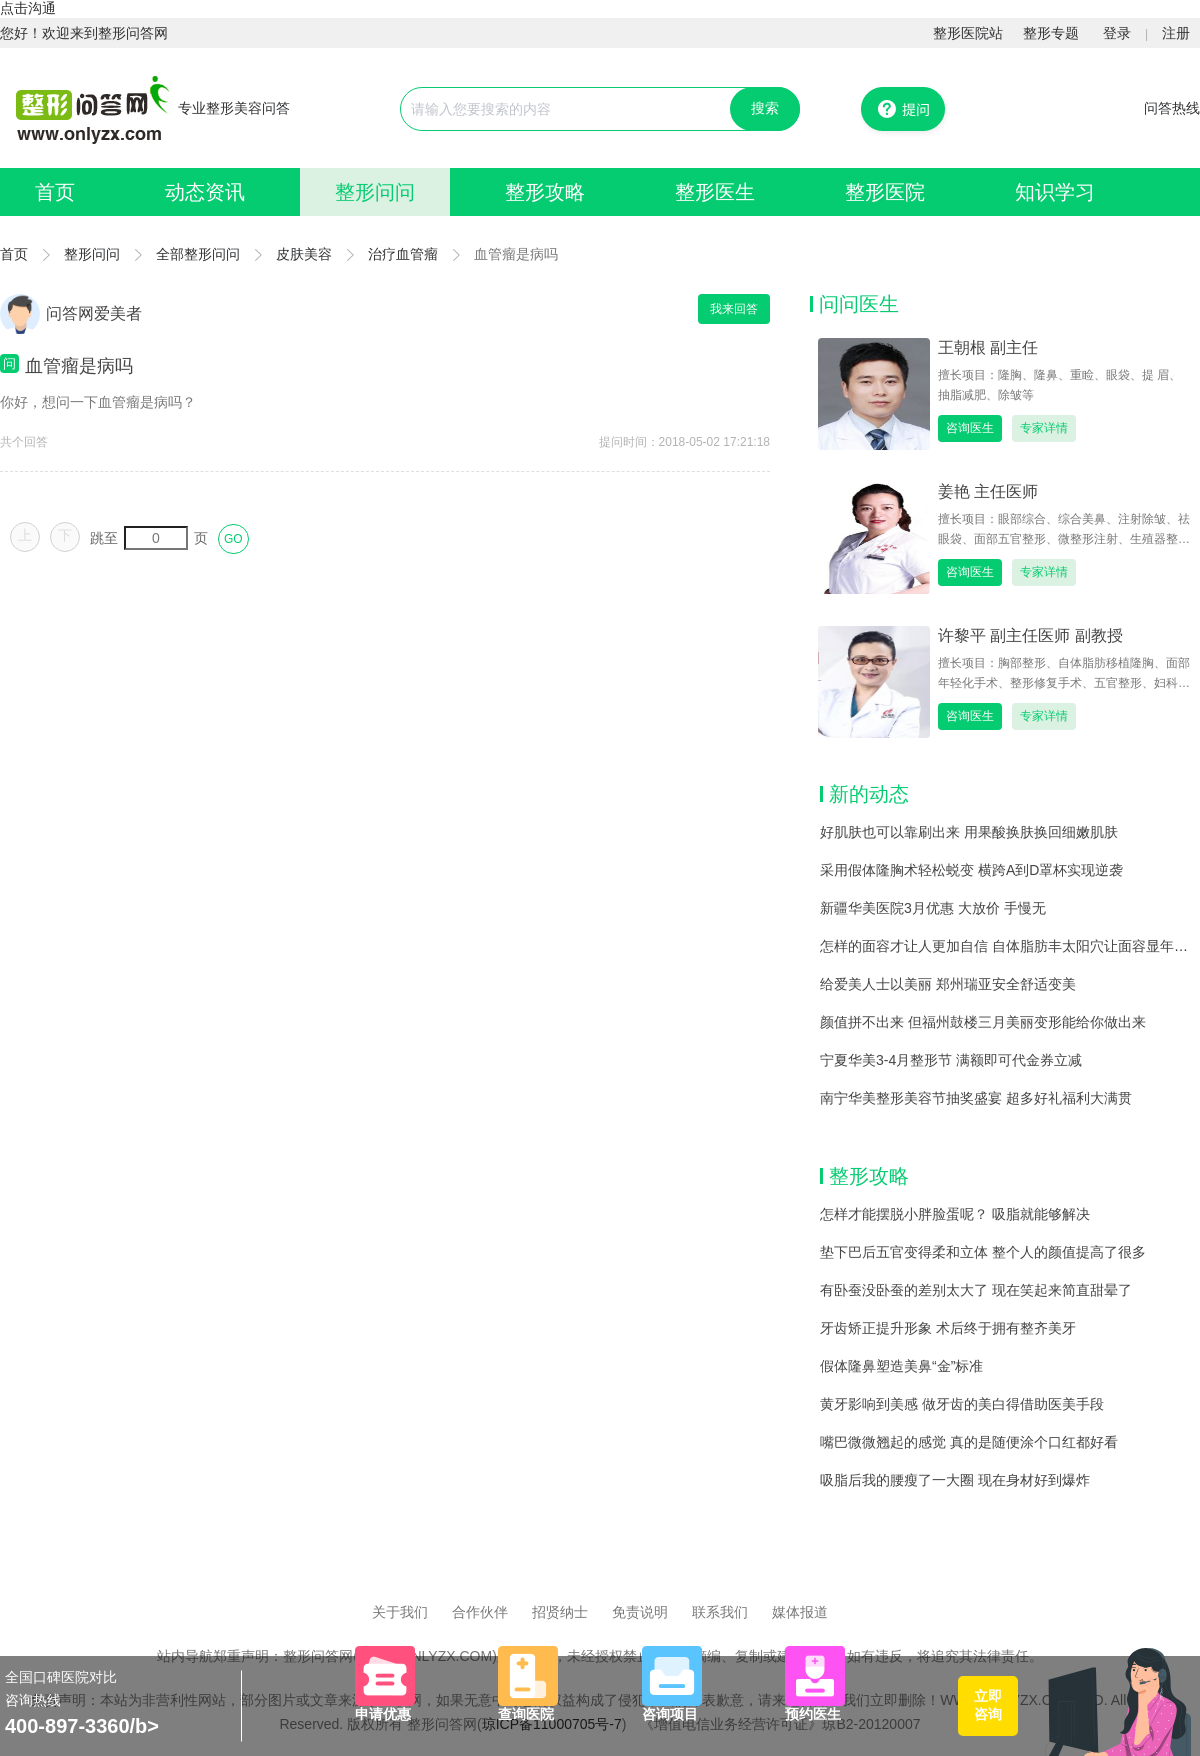 The width and height of the screenshot is (1200, 1756). What do you see at coordinates (545, 192) in the screenshot?
I see `整形攻略` at bounding box center [545, 192].